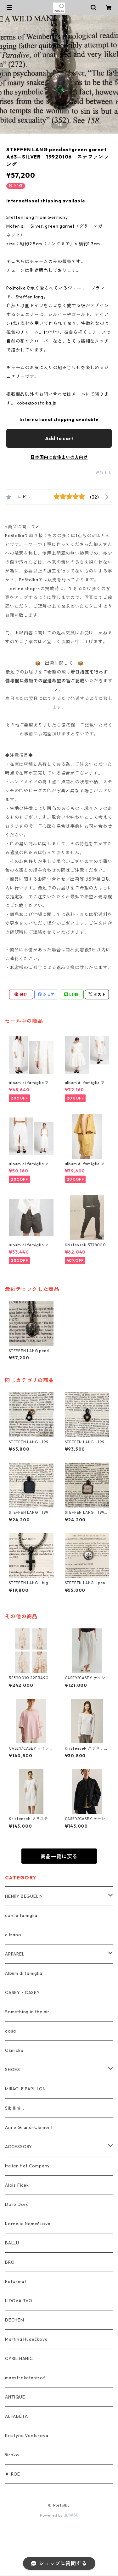 This screenshot has width=118, height=2576. What do you see at coordinates (13, 1935) in the screenshot?
I see `a Mano` at bounding box center [13, 1935].